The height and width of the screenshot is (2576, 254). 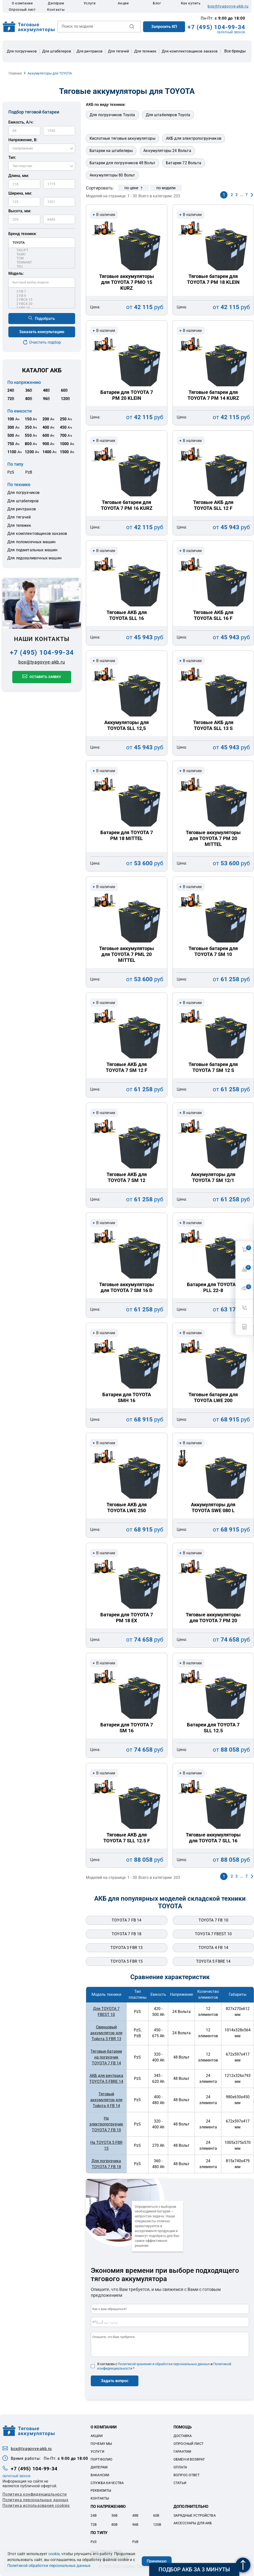 What do you see at coordinates (42, 300) in the screenshot?
I see `2 FBCA 15` at bounding box center [42, 300].